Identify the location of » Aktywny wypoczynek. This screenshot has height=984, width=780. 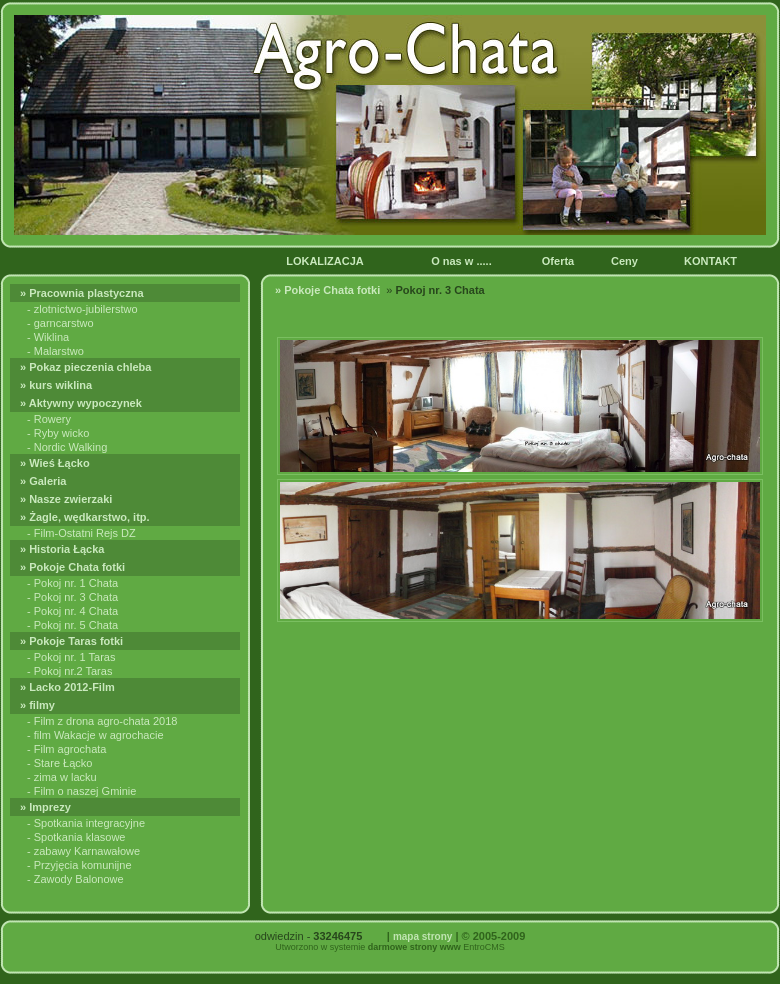
(82, 403).